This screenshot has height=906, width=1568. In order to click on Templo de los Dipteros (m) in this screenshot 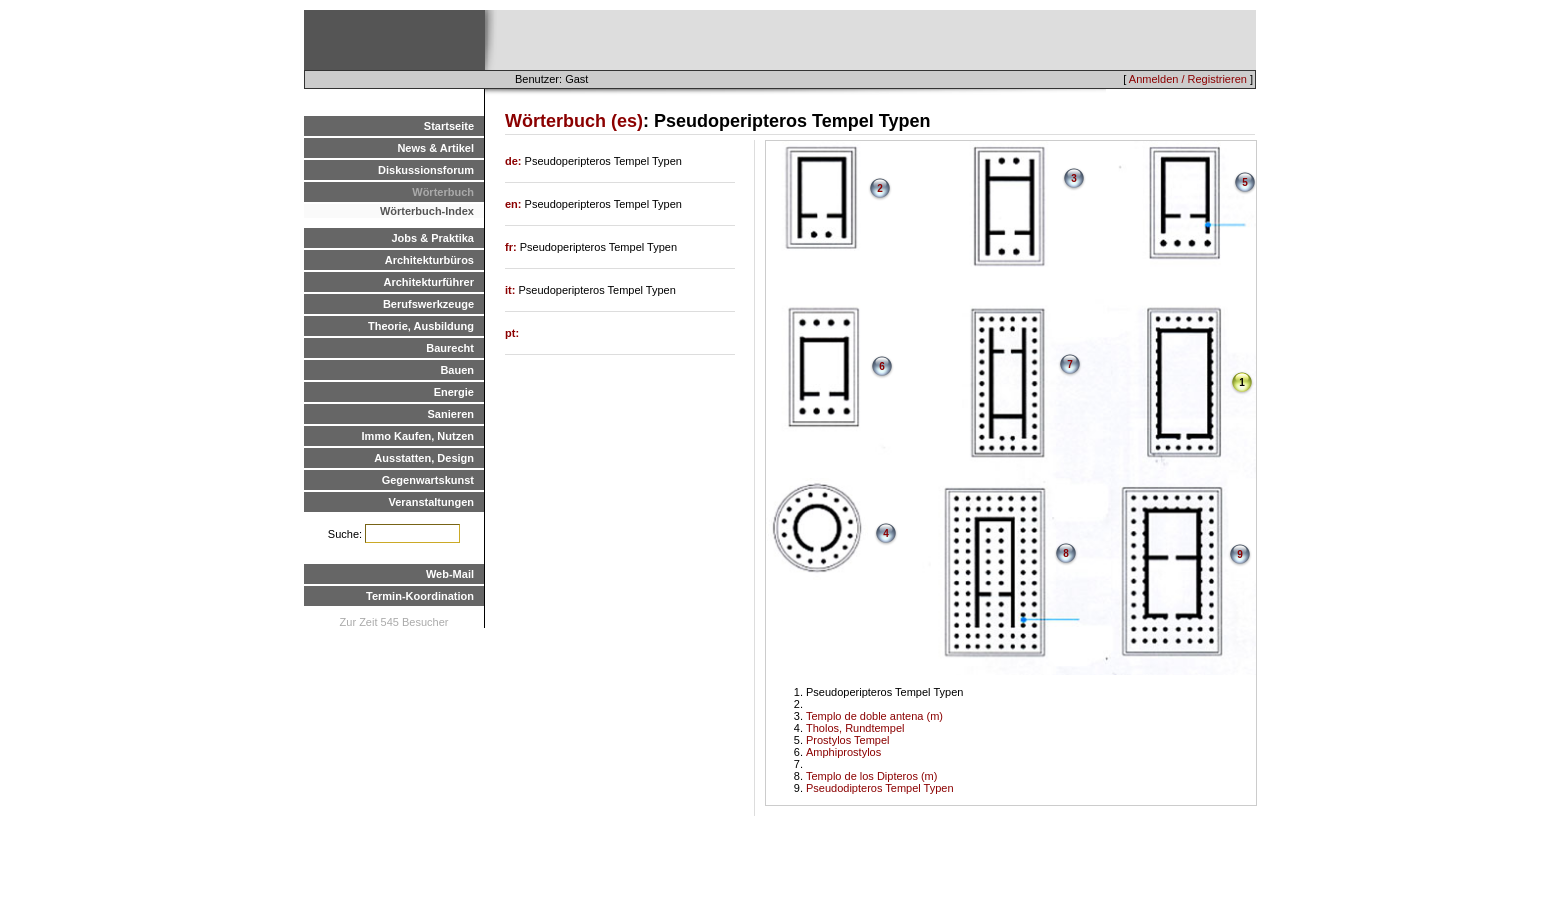, I will do `click(871, 776)`.